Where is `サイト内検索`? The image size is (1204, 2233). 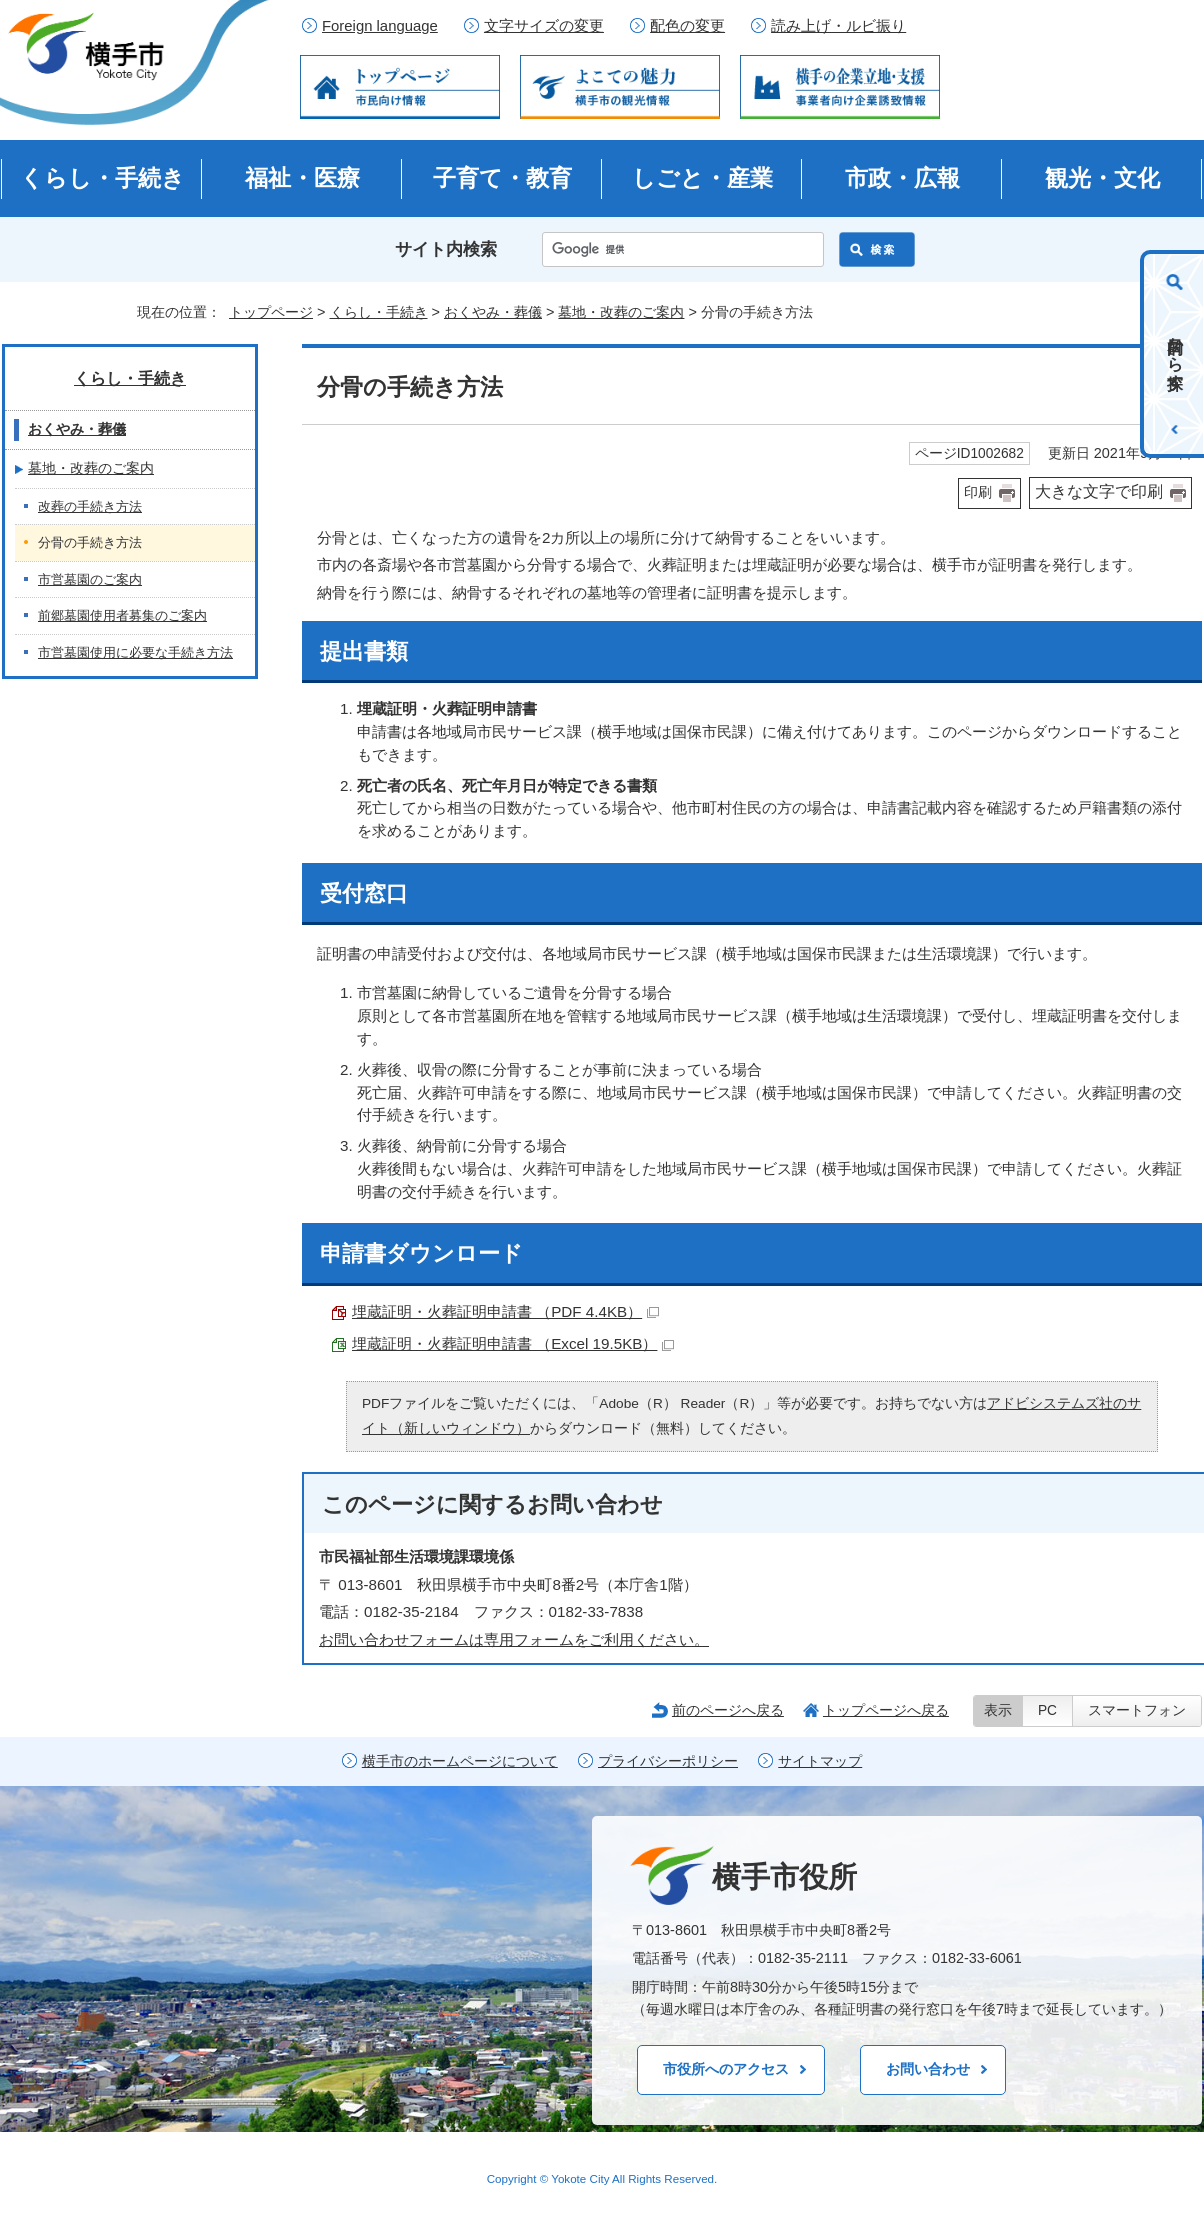
サイト内検索 is located at coordinates (446, 249).